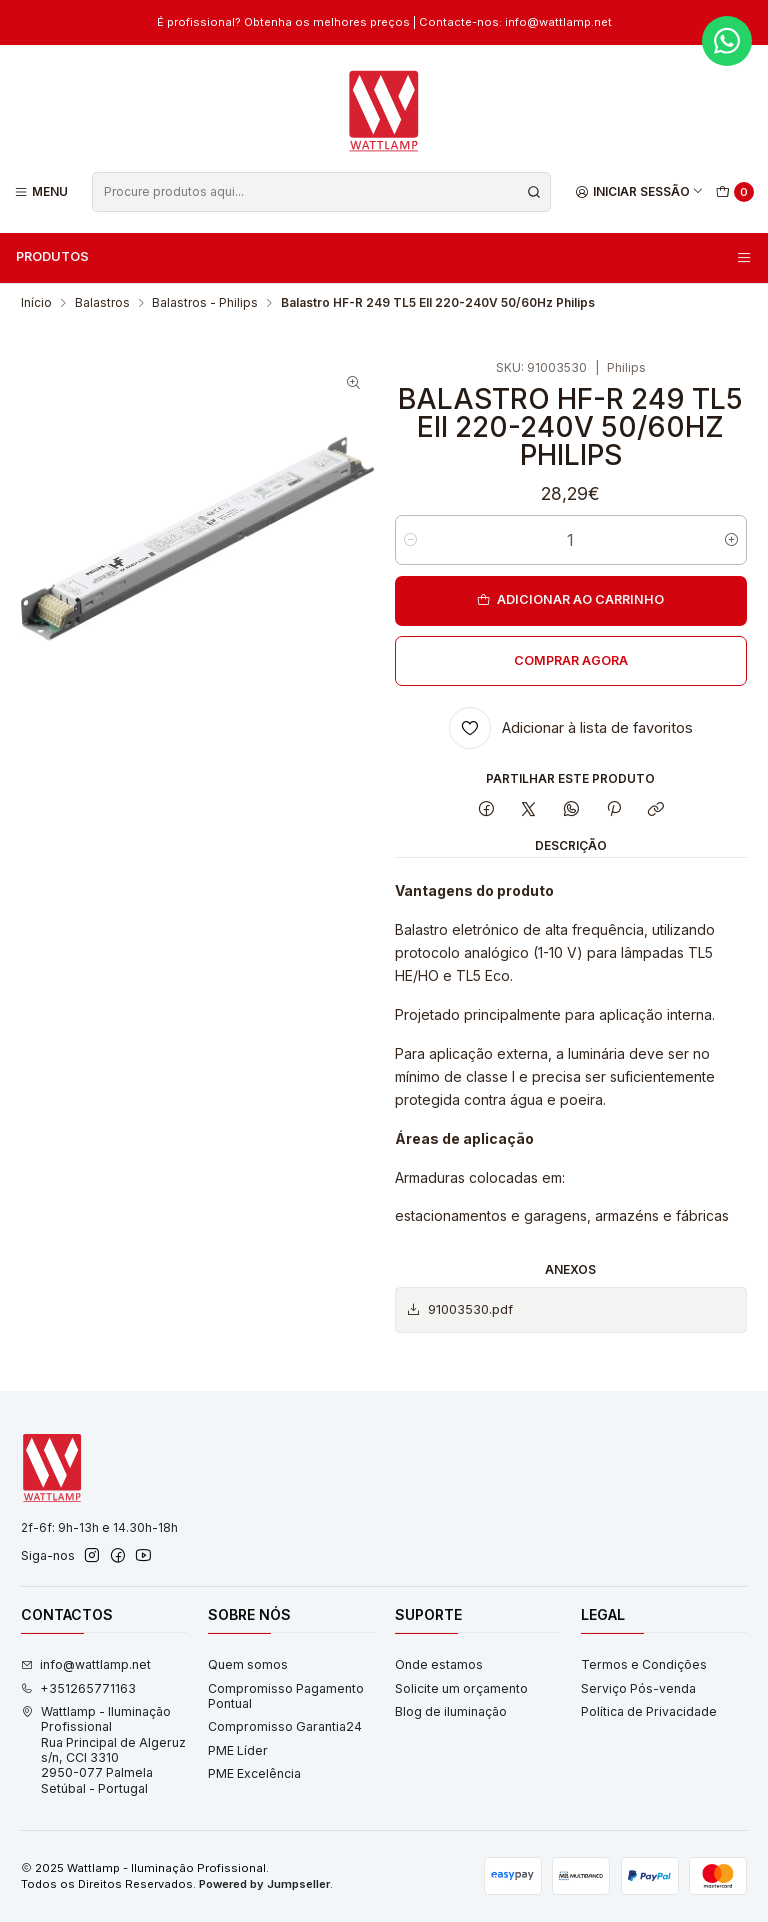  What do you see at coordinates (238, 1750) in the screenshot?
I see `PME Líder` at bounding box center [238, 1750].